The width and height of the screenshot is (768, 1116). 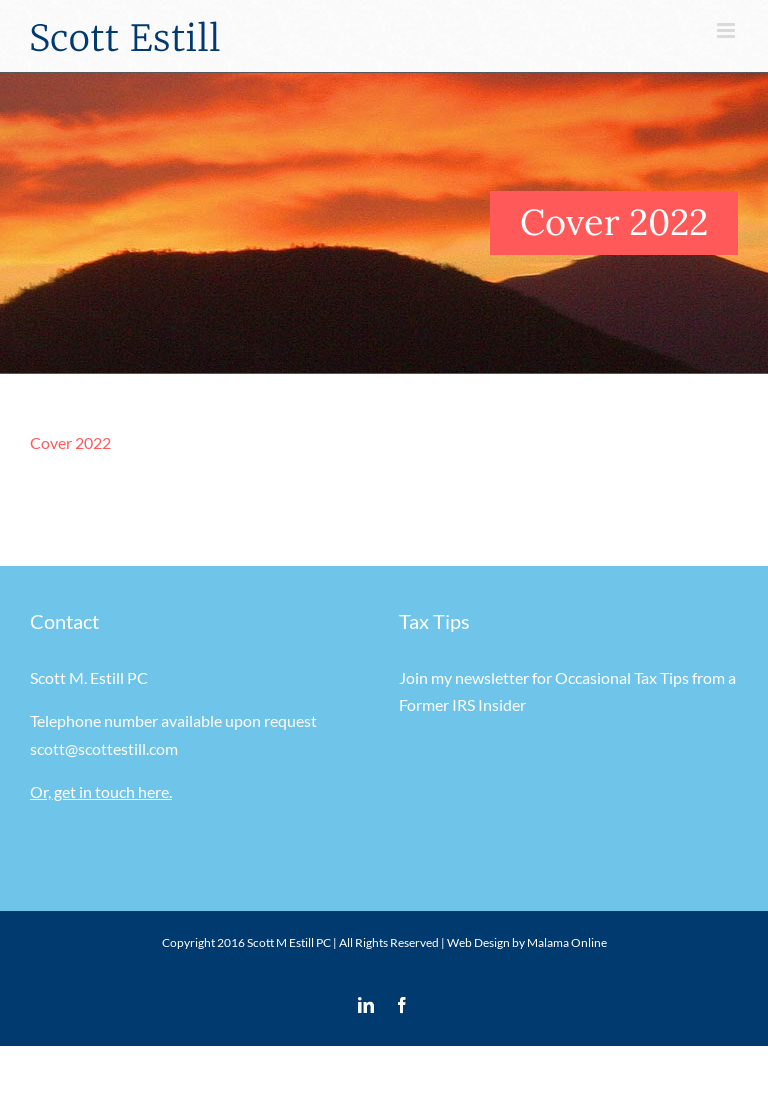 I want to click on Web Design, so click(x=478, y=942).